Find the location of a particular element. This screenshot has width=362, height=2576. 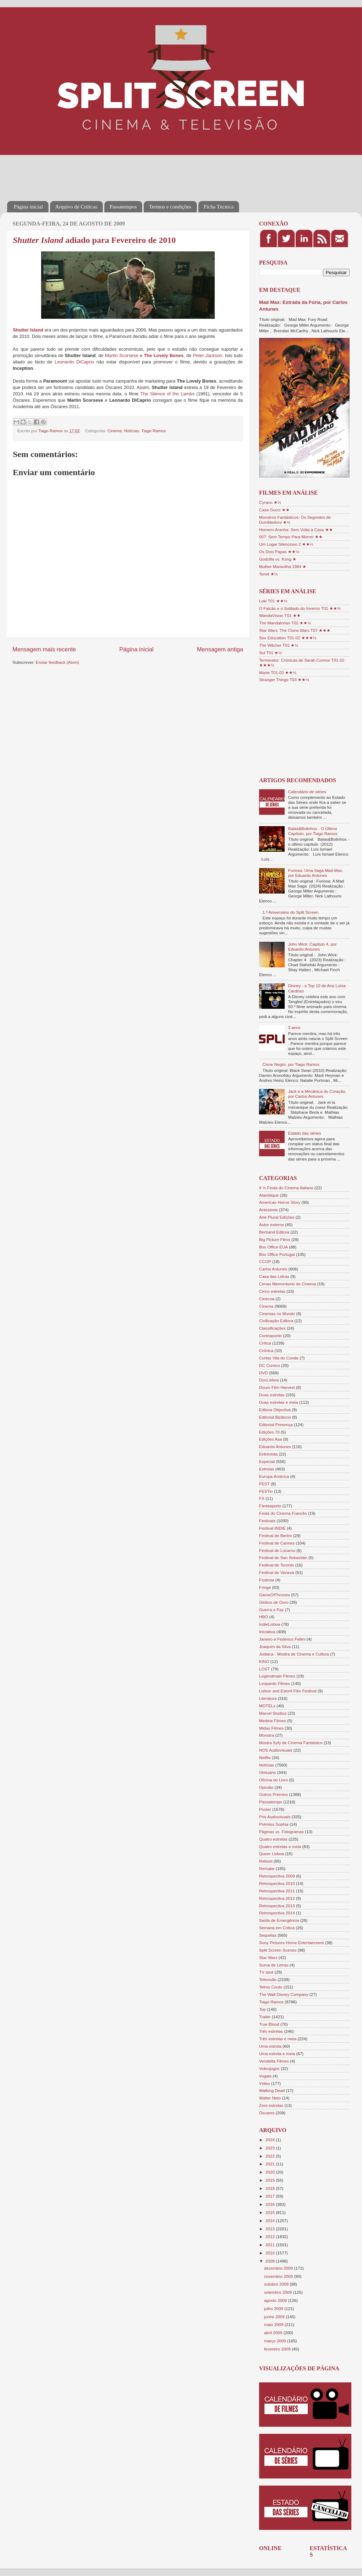

Festival de San Sebastián is located at coordinates (283, 1557).